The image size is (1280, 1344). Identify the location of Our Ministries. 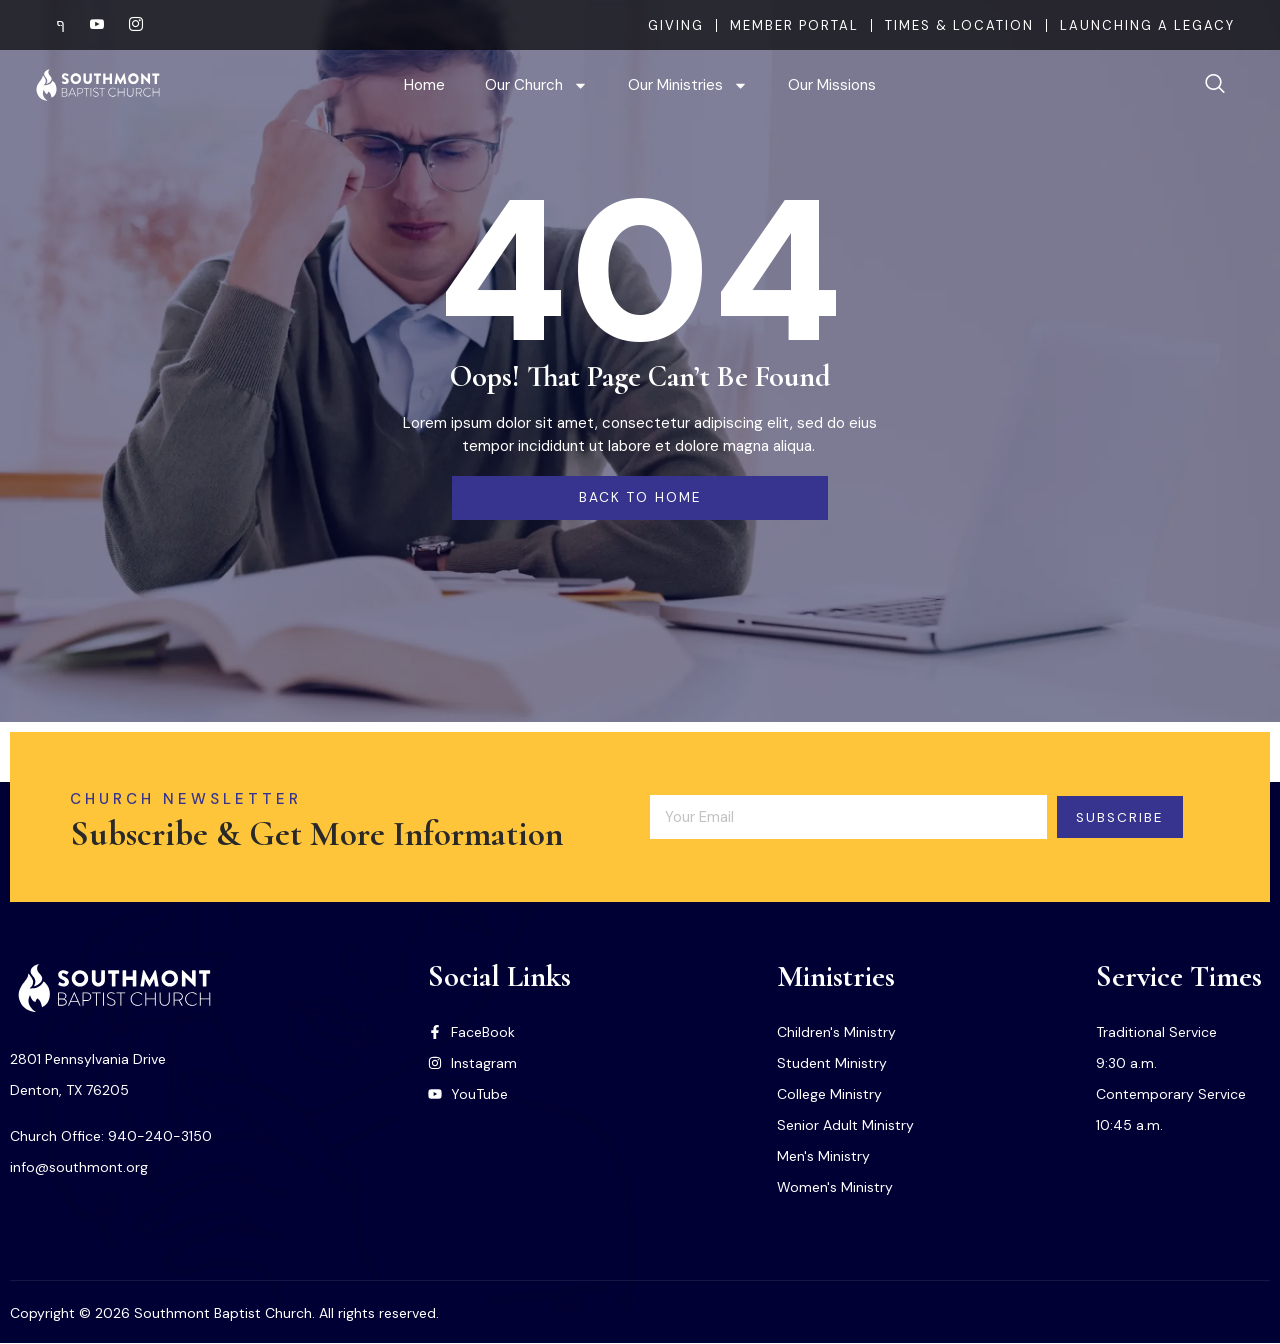
(688, 85).